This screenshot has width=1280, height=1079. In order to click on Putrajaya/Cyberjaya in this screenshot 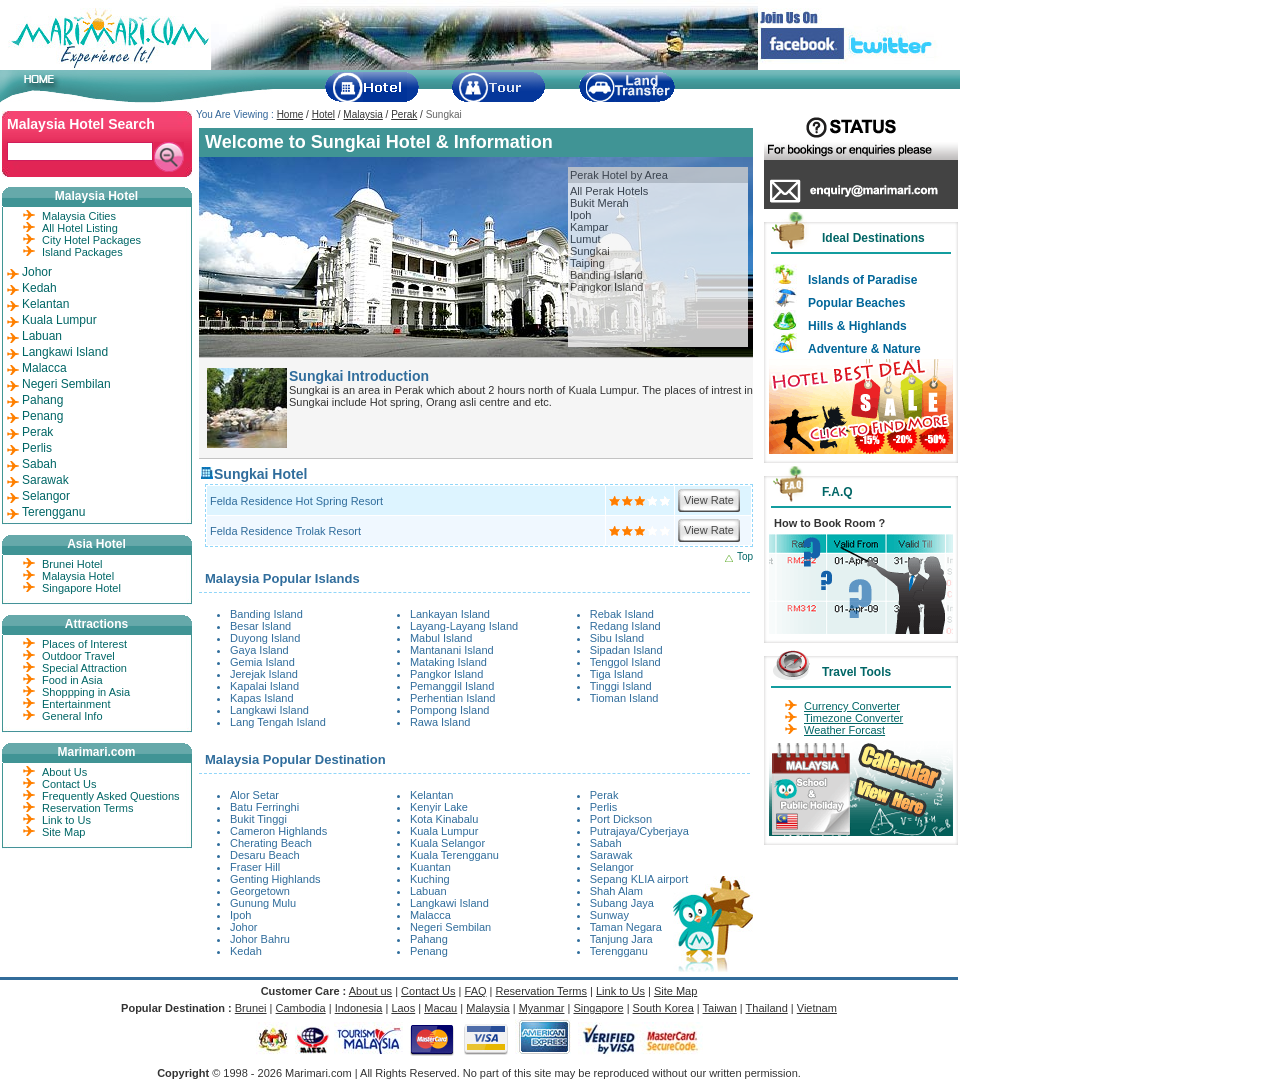, I will do `click(639, 831)`.